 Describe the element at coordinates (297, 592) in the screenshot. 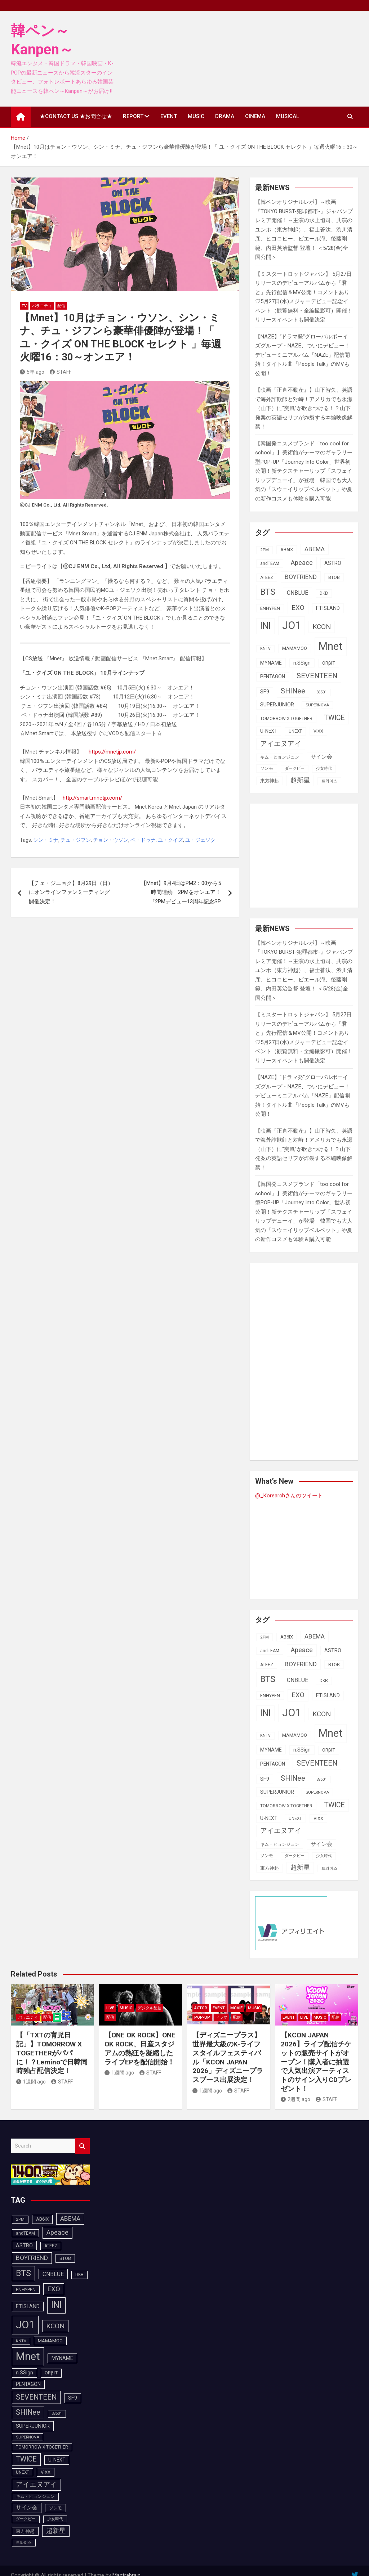

I see `CNBLUE [CNBLUE (127個の項目)]` at that location.